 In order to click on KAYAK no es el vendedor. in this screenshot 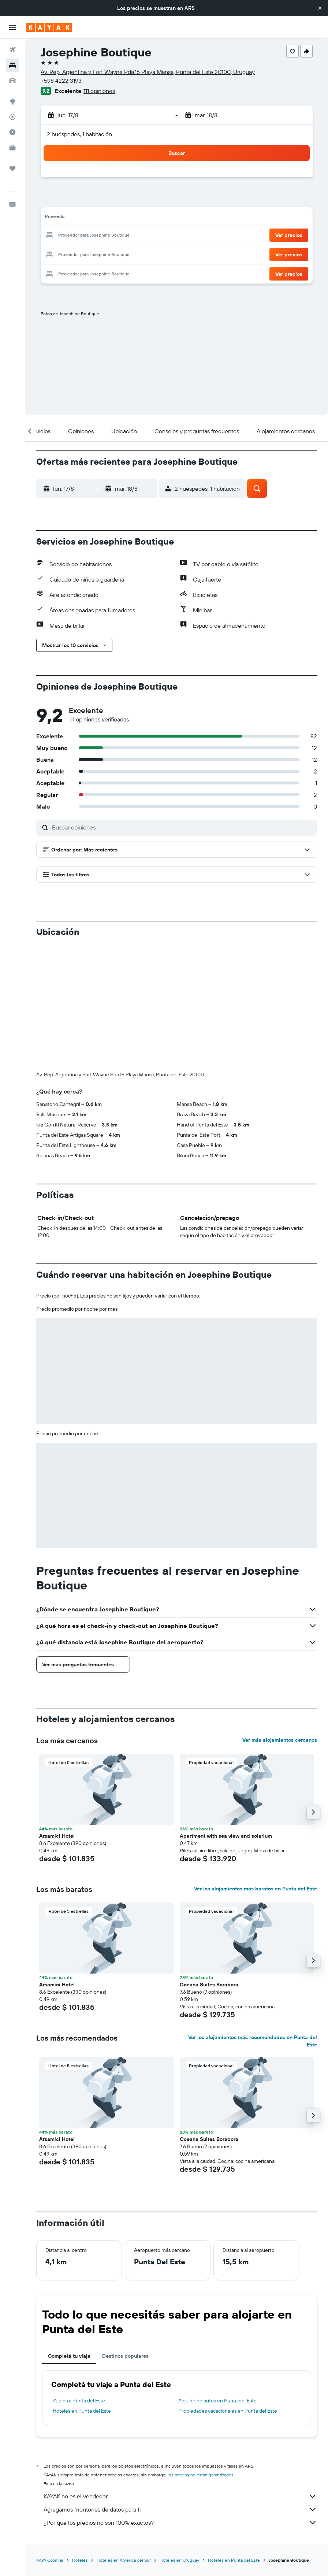, I will do `click(180, 2374)`.